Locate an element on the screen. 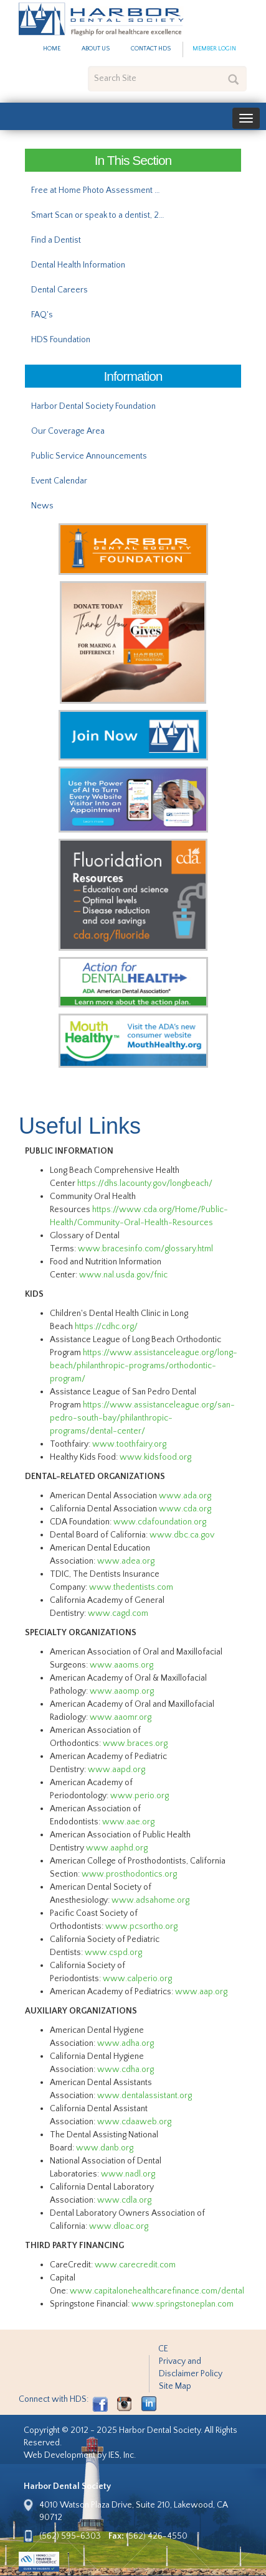 This screenshot has height=2576, width=266. www.cda.org is located at coordinates (185, 1509).